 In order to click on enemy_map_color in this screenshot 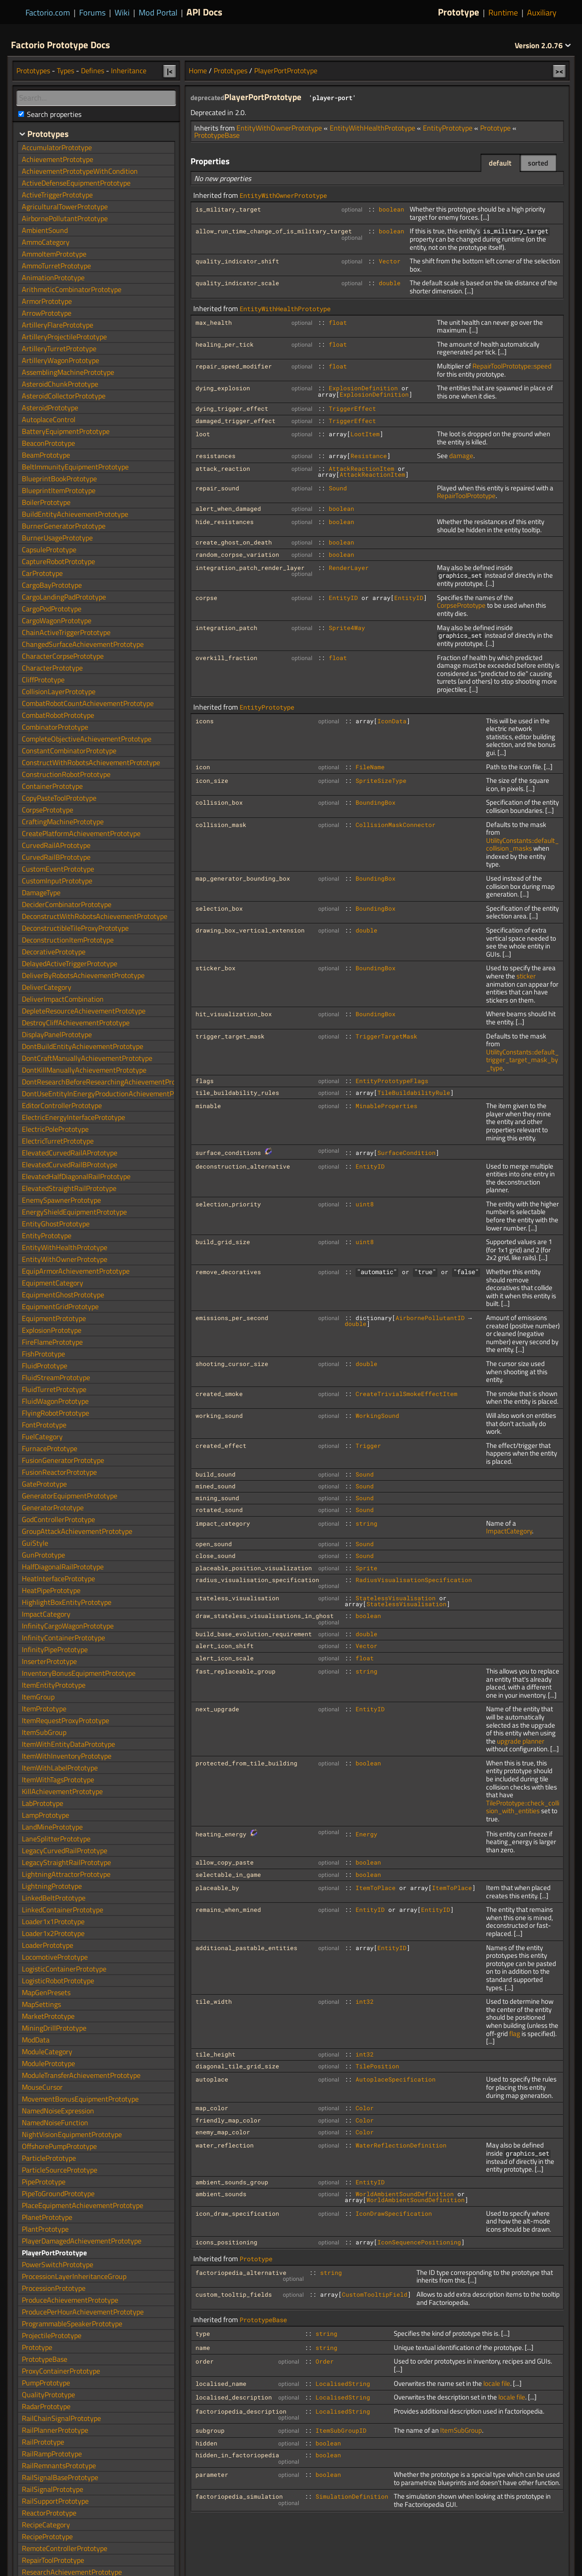, I will do `click(223, 2132)`.